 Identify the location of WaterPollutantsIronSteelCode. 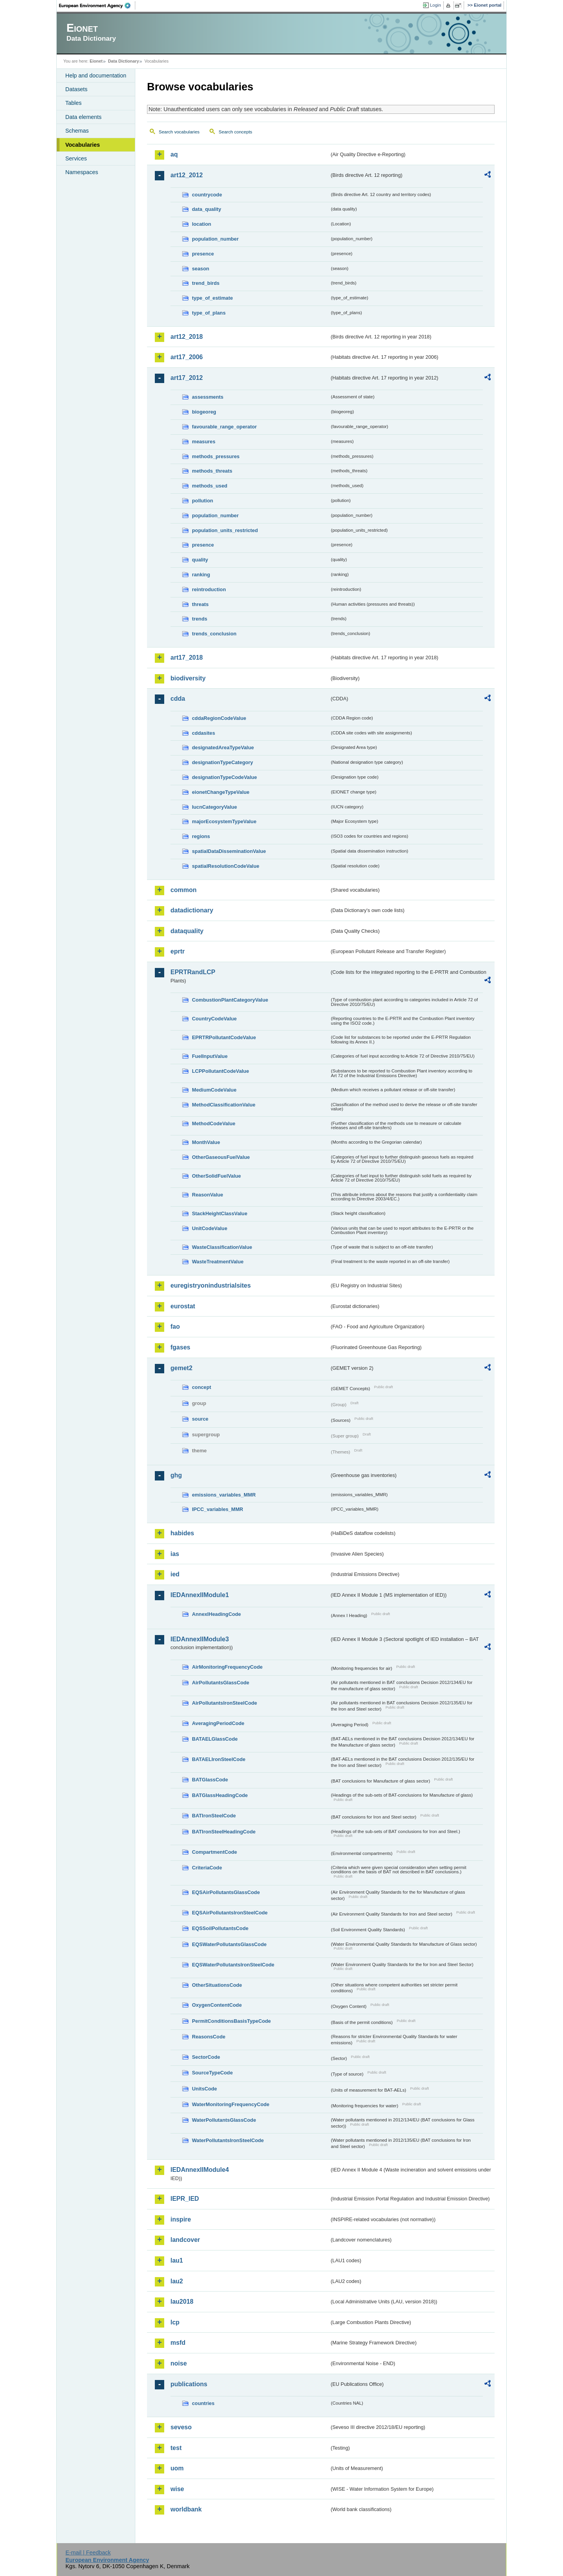
(228, 2140).